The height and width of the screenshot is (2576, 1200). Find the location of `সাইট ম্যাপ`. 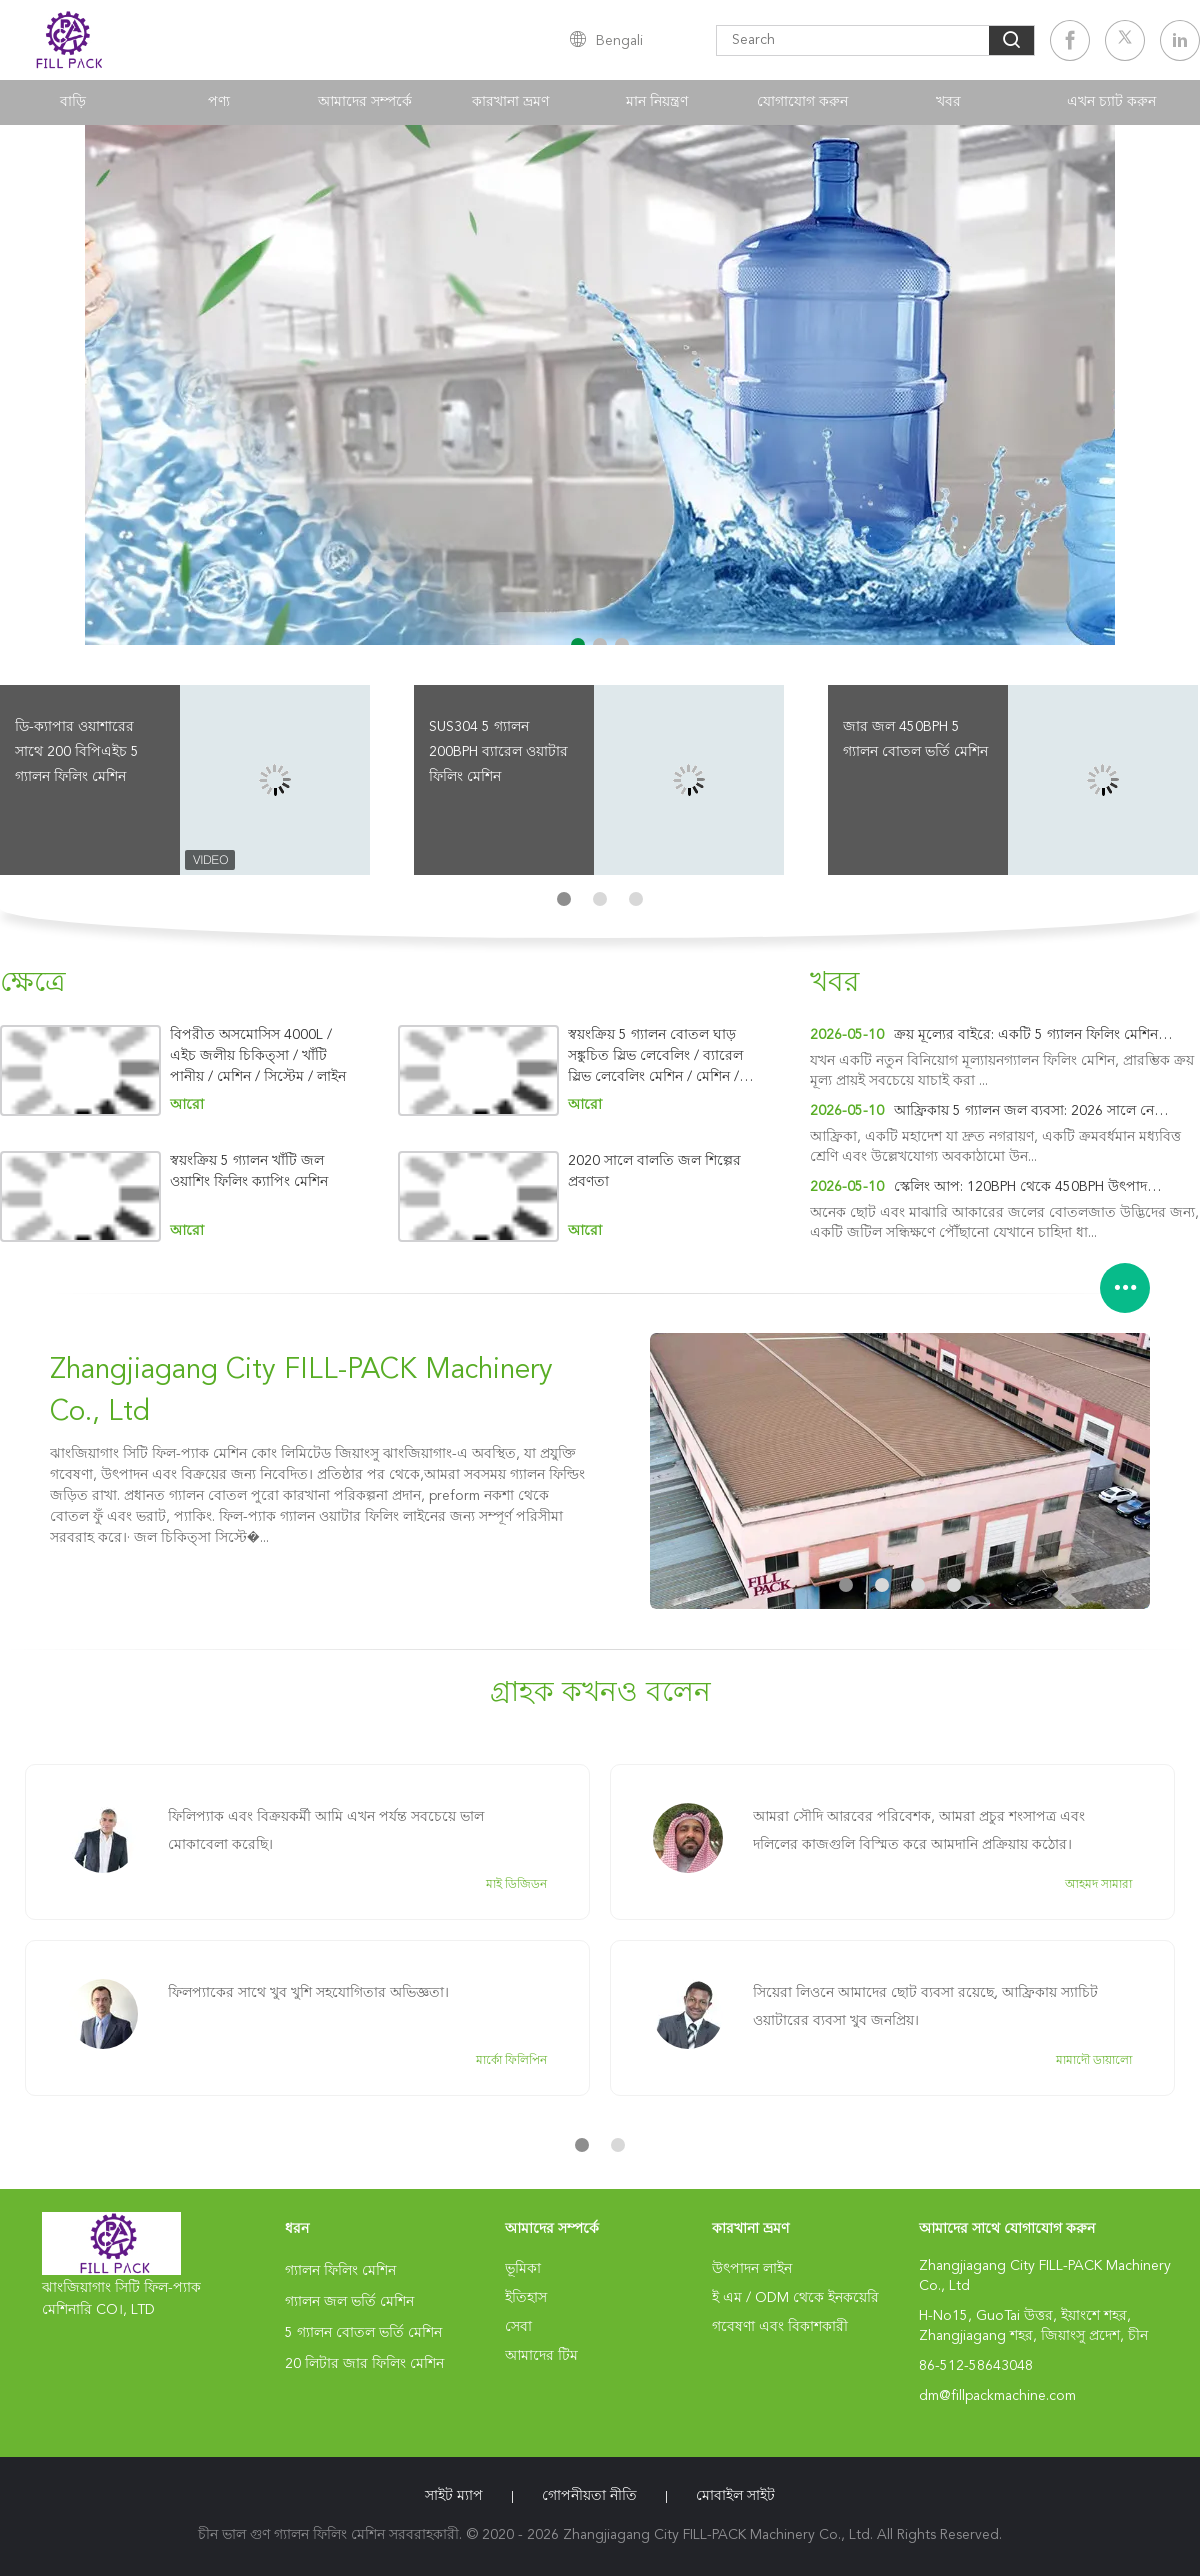

সাইট ম্যাপ is located at coordinates (454, 2496).